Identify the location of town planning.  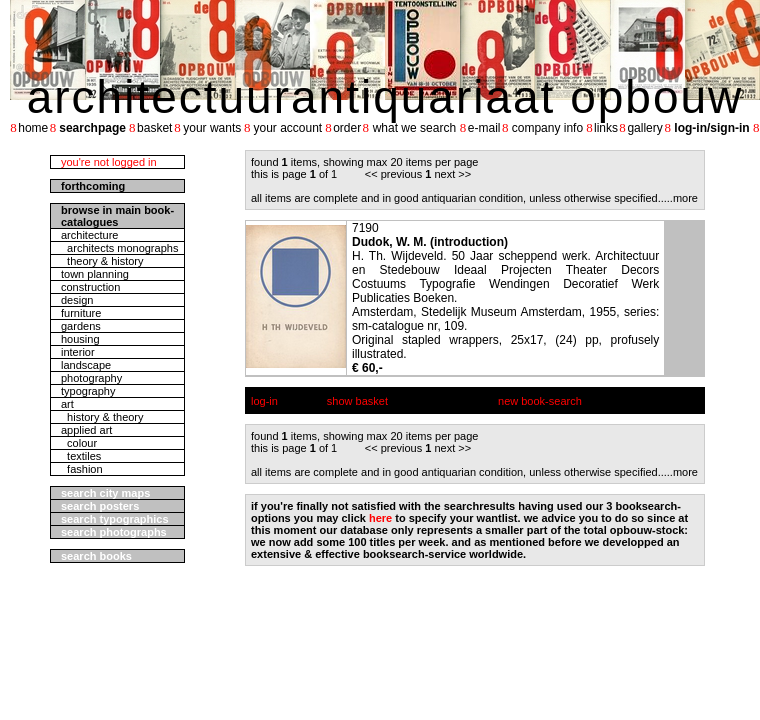
(95, 274).